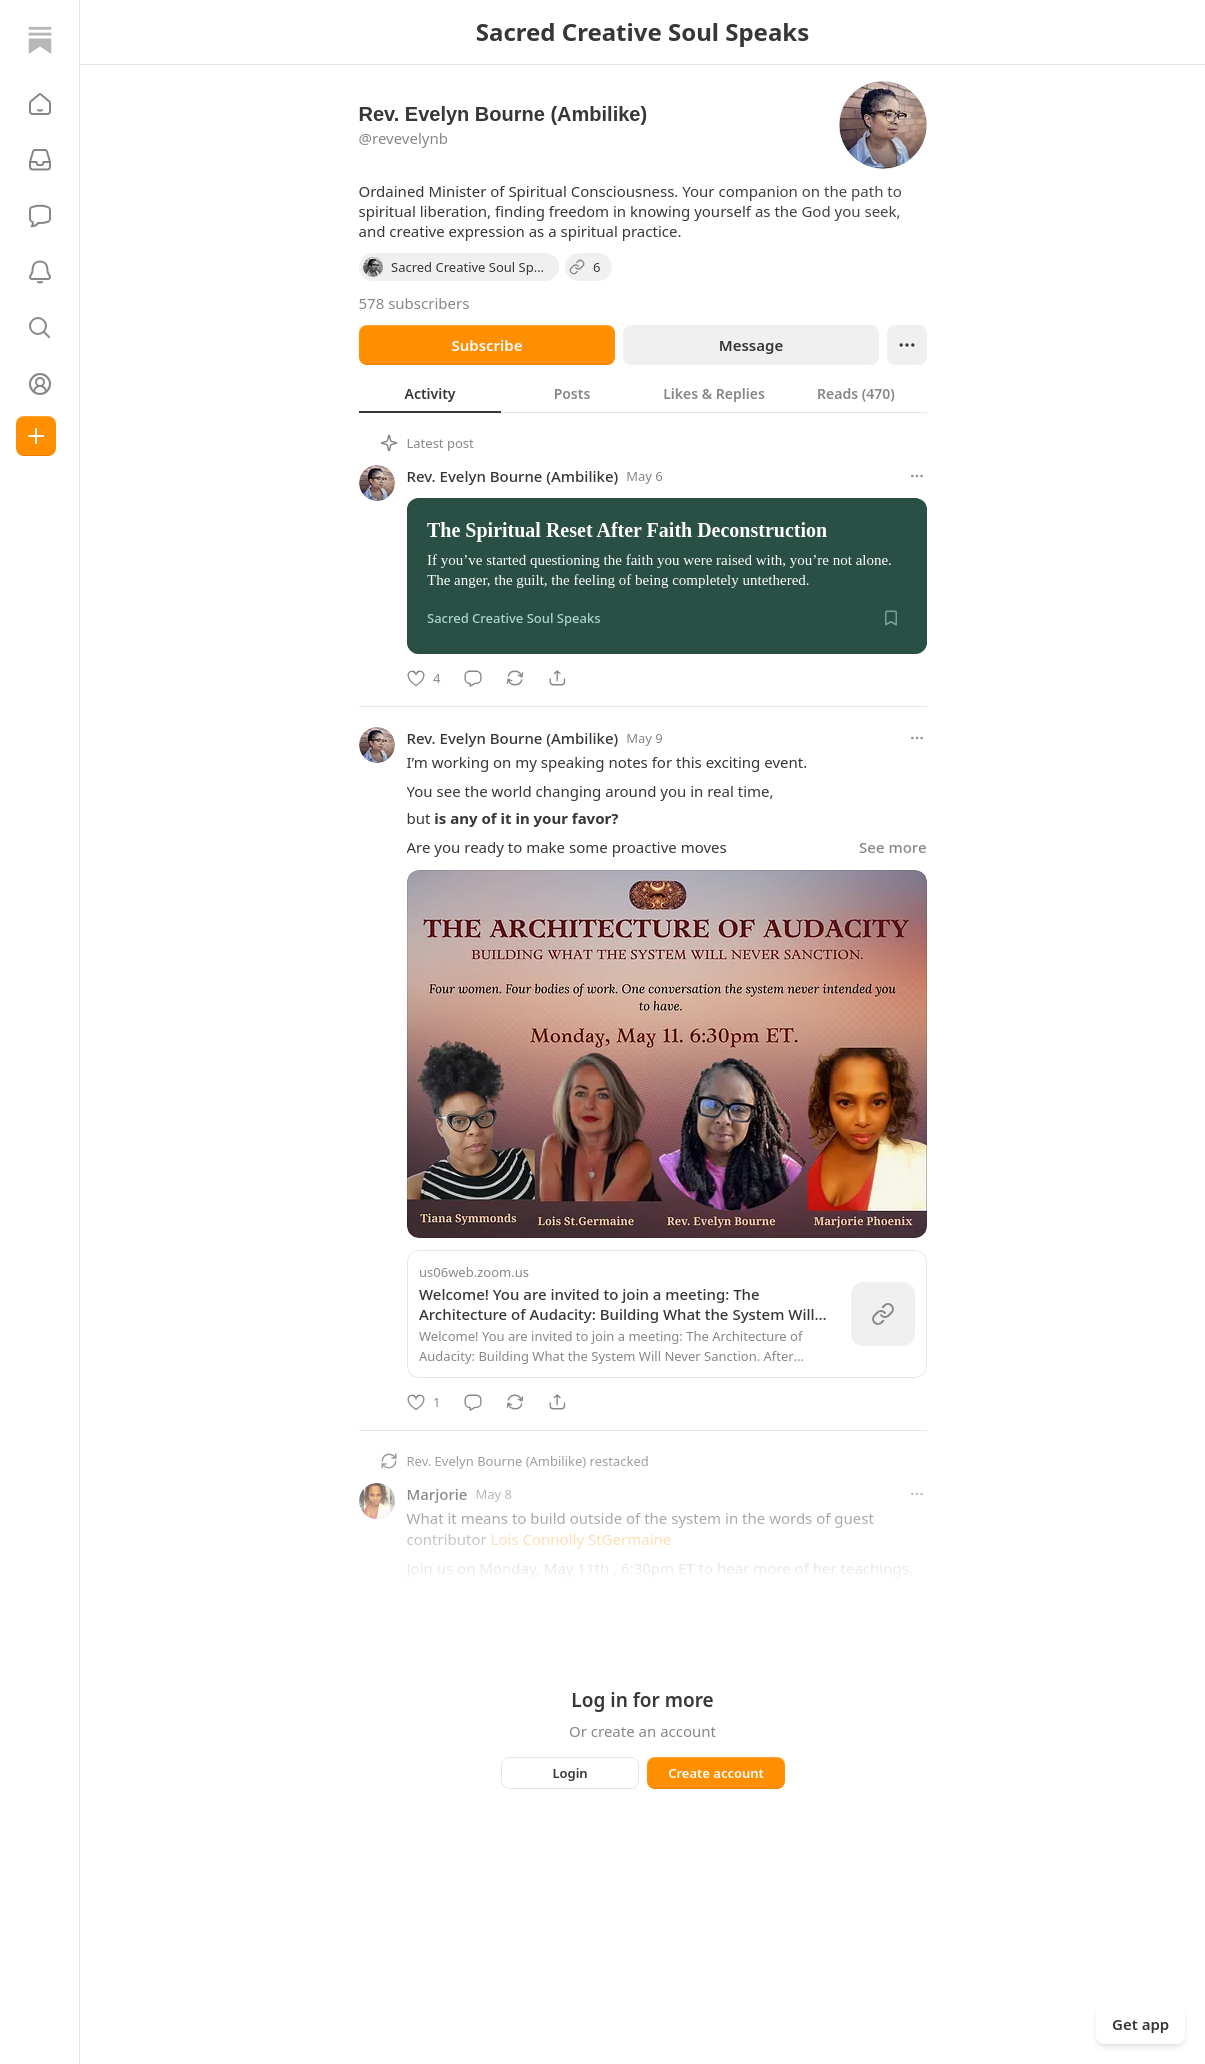  What do you see at coordinates (716, 1773) in the screenshot?
I see `Create account` at bounding box center [716, 1773].